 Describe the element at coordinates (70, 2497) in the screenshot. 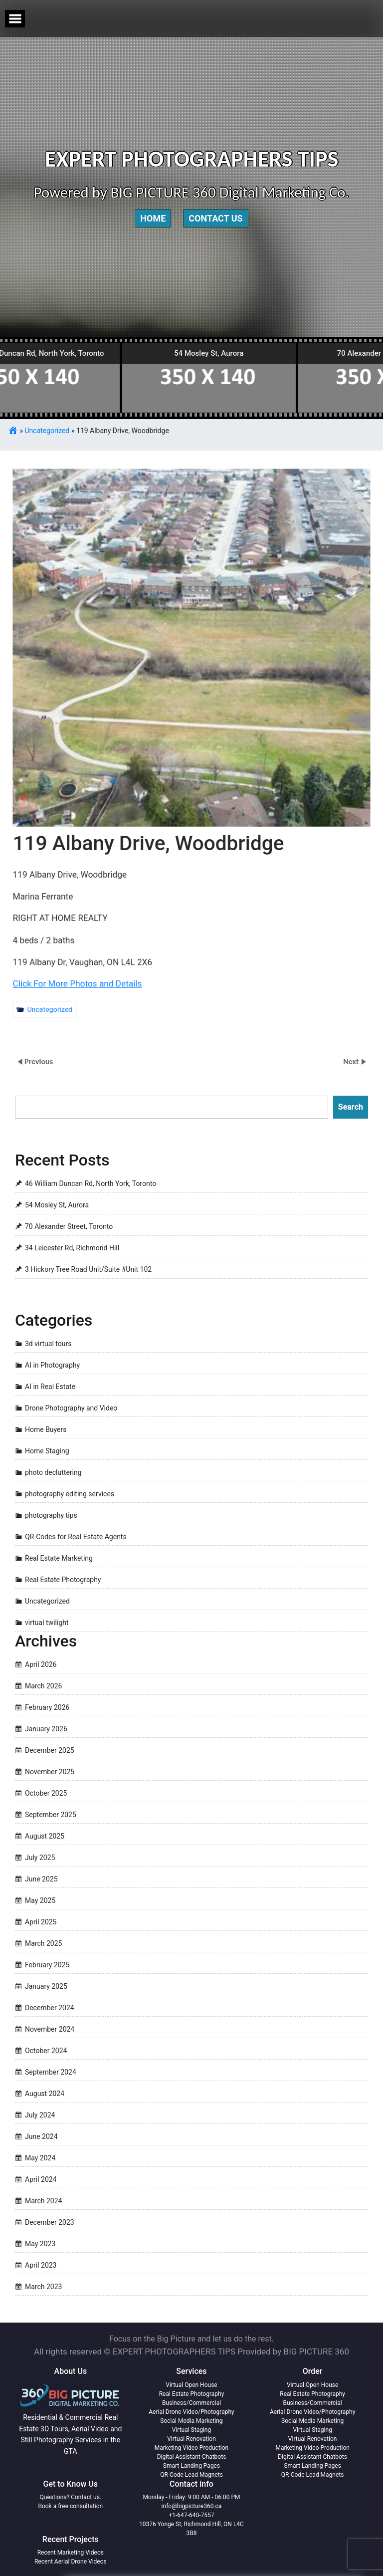

I see `Questions? Contact us.` at that location.